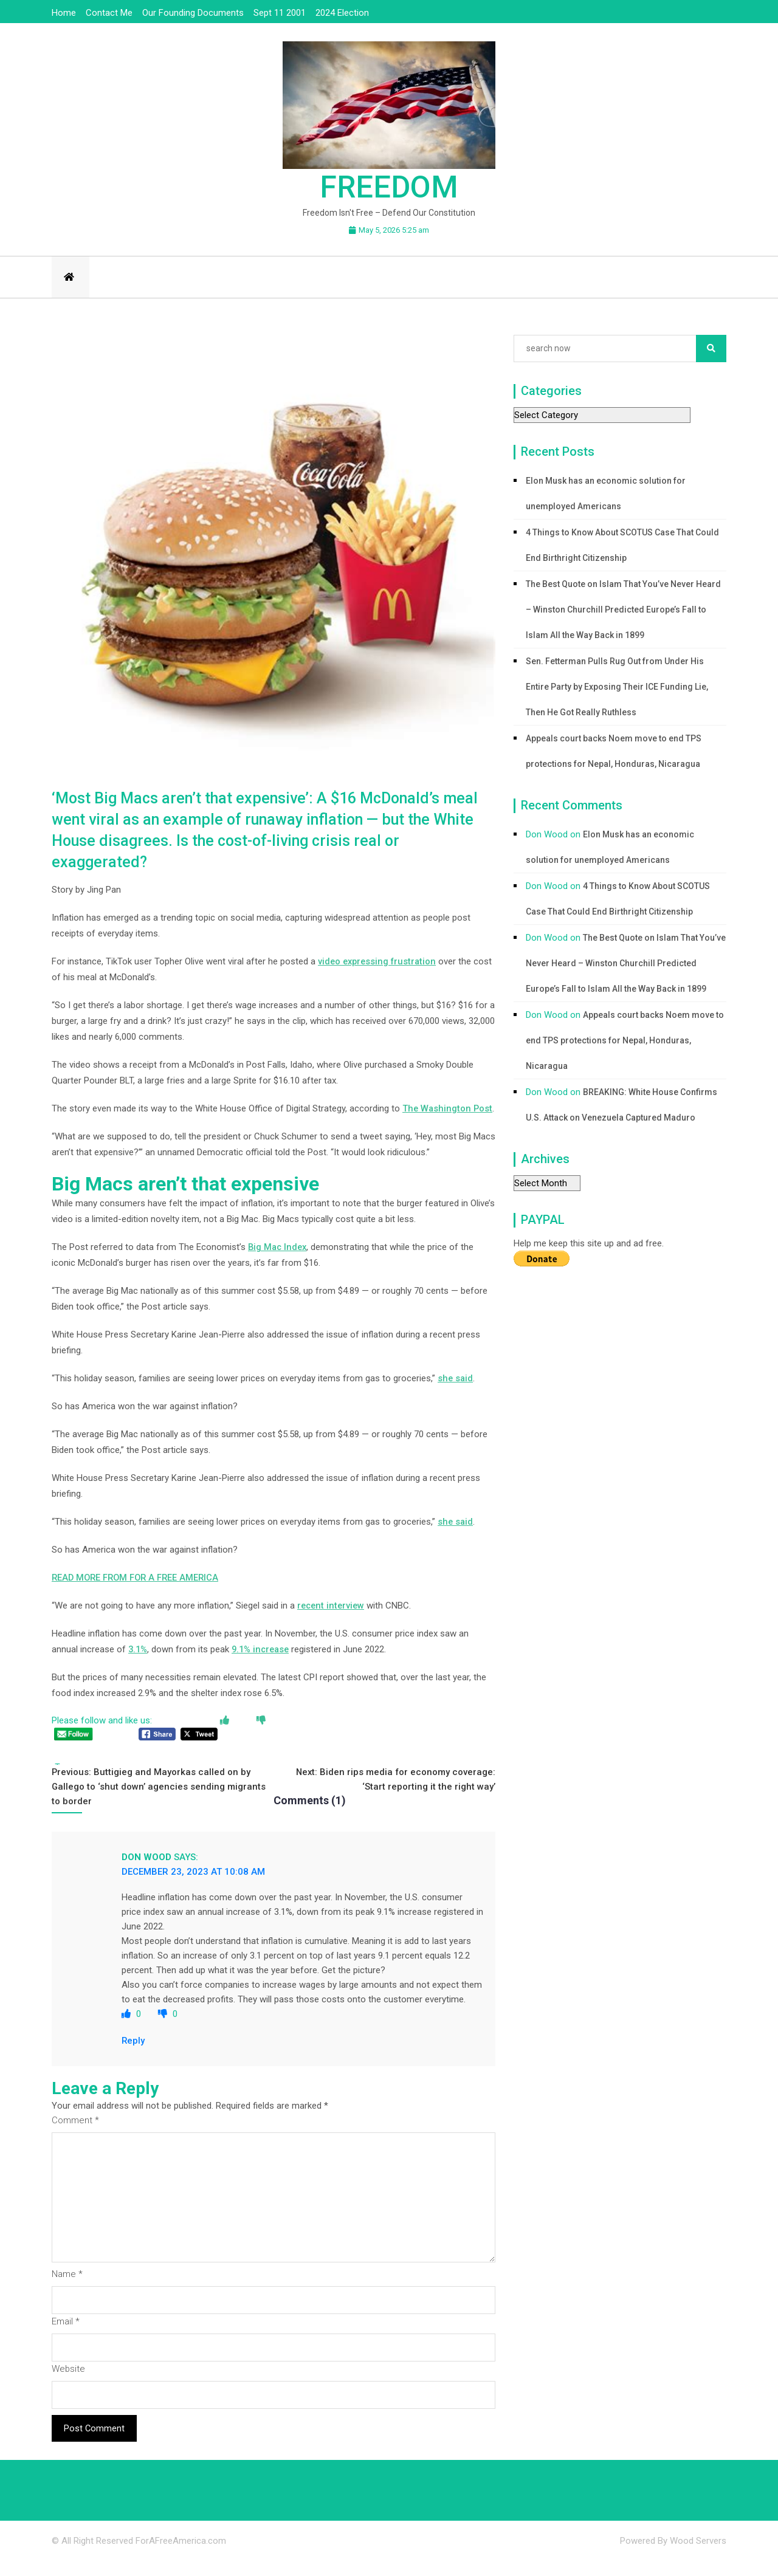  What do you see at coordinates (379, 961) in the screenshot?
I see `video expressing frustration` at bounding box center [379, 961].